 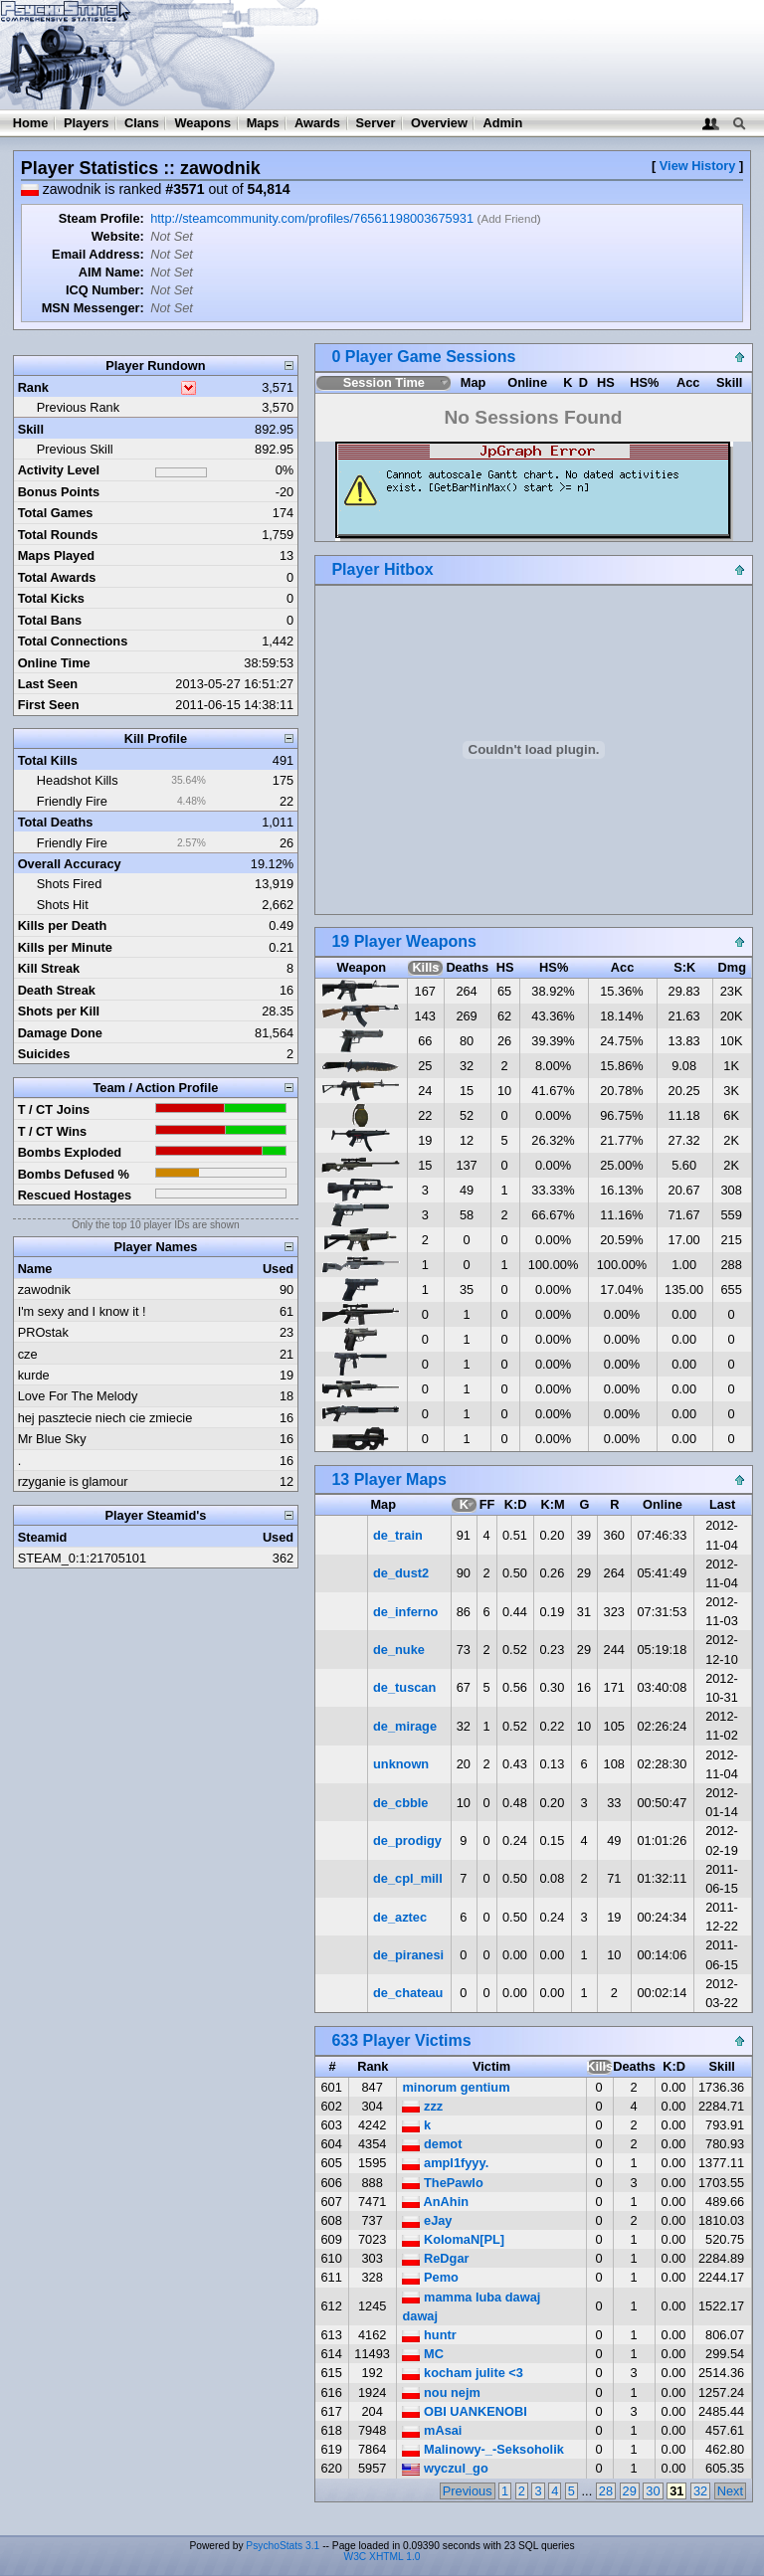 I want to click on minorum gentium, so click(x=455, y=2087).